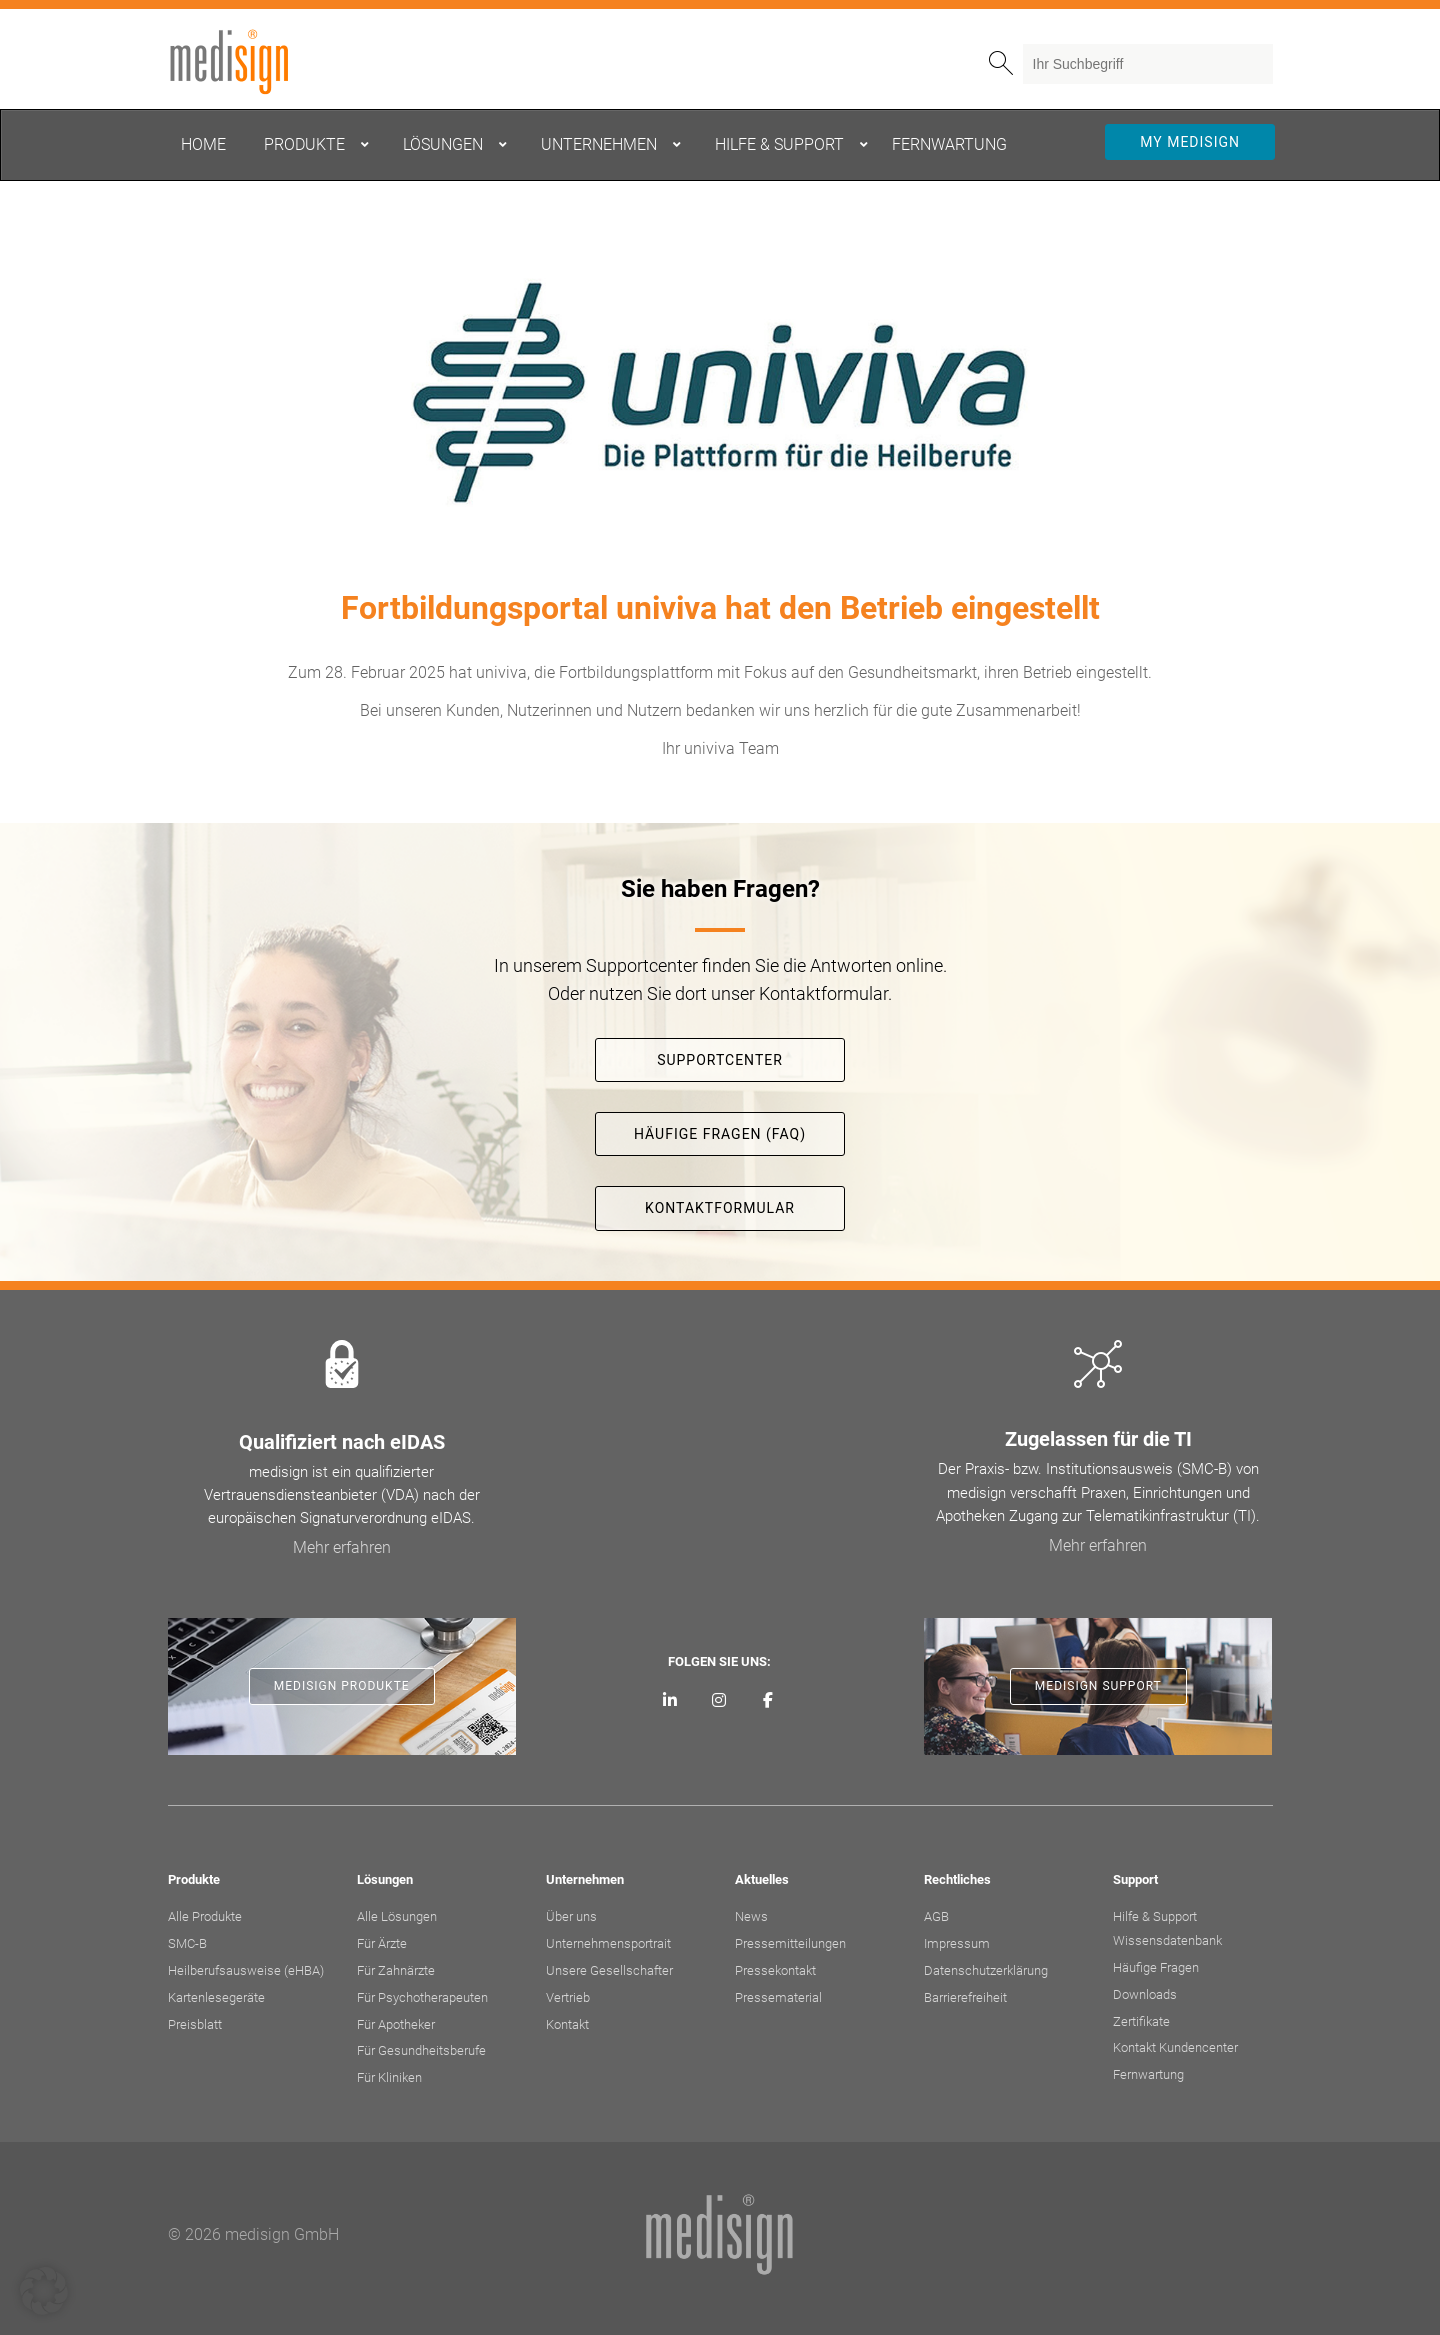 This screenshot has width=1440, height=2335. I want to click on News, so click(751, 1916).